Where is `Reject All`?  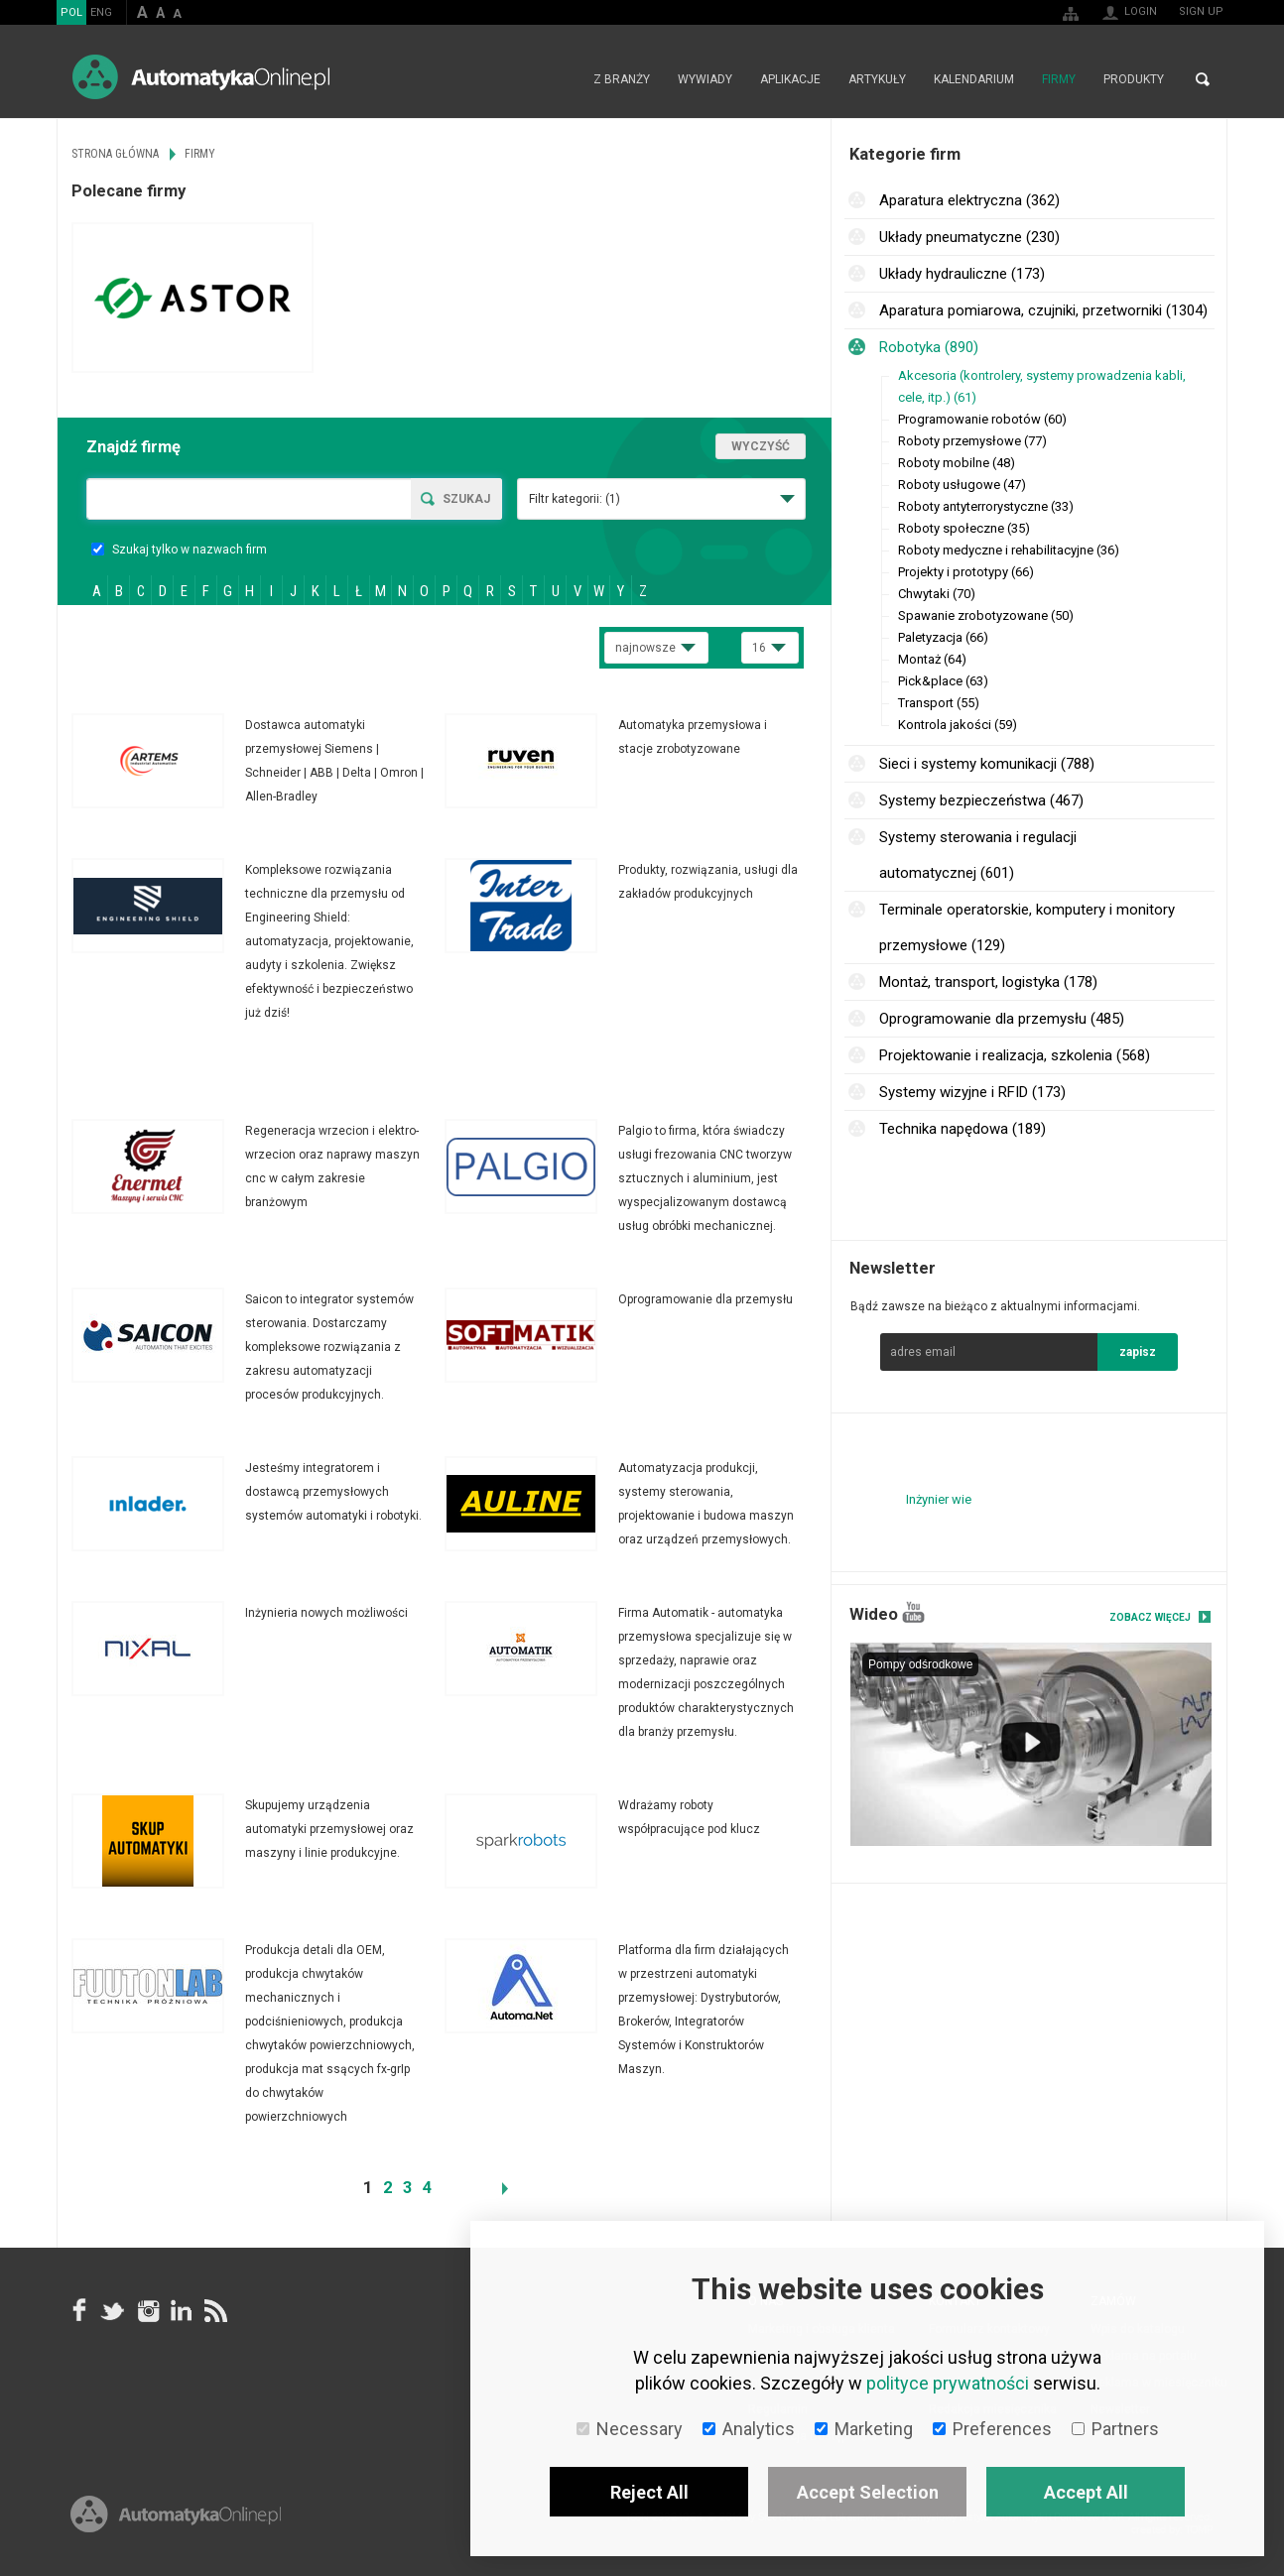
Reject All is located at coordinates (649, 2492).